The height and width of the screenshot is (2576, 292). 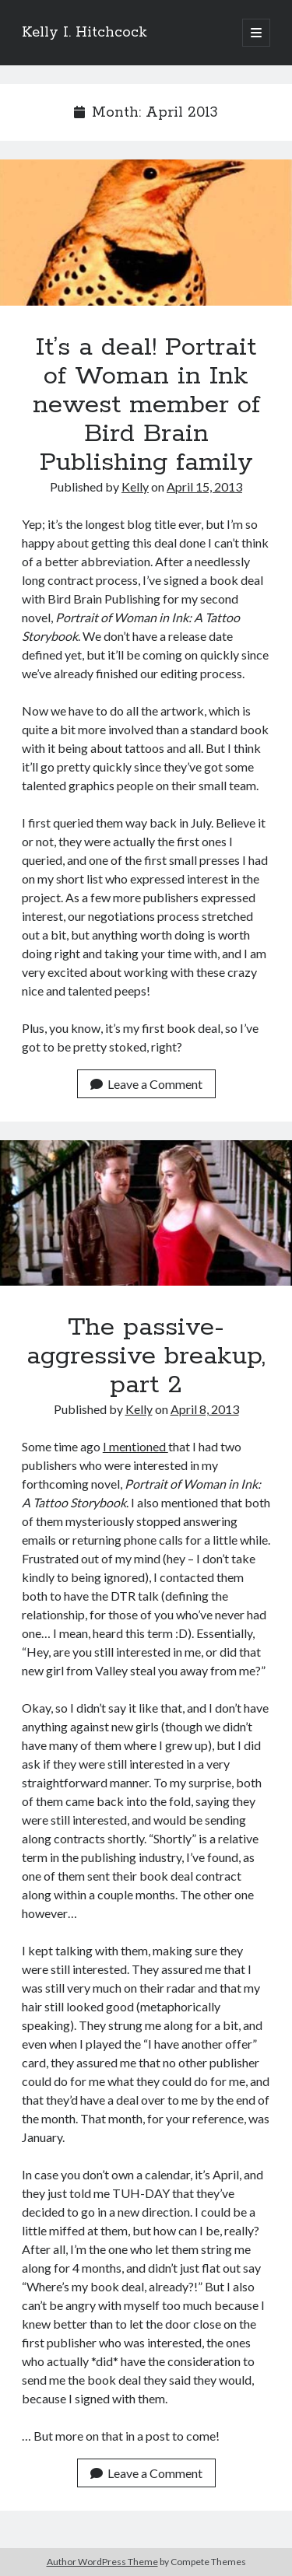 I want to click on It’s a deal! Portrait of Woman in Ink newest member of Bird Brain Publishing family, so click(x=146, y=232).